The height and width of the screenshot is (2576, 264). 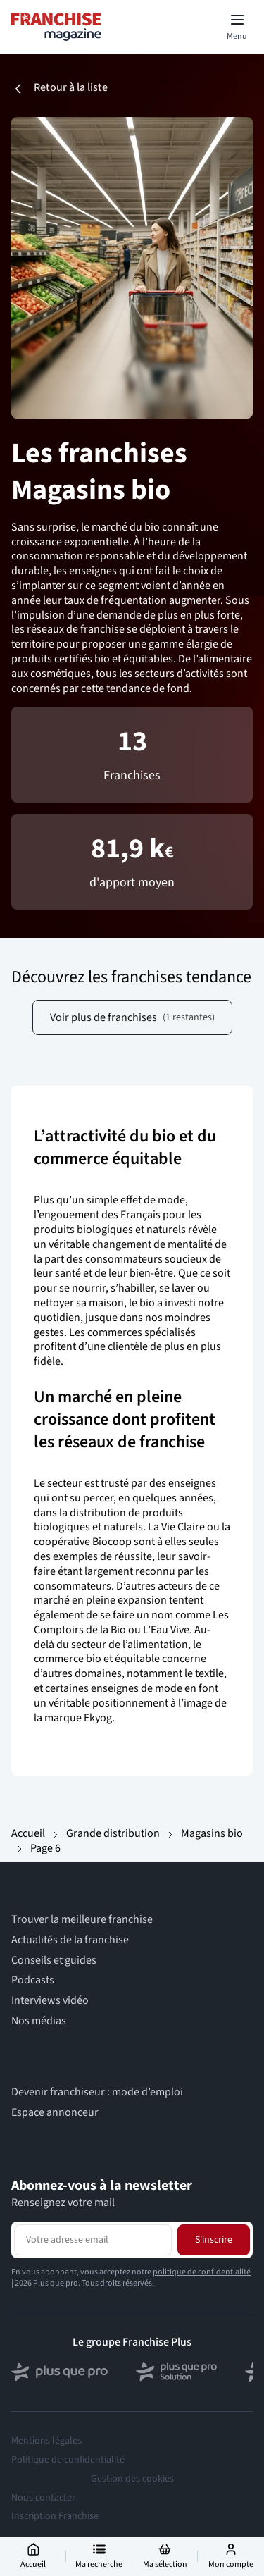 What do you see at coordinates (28, 1833) in the screenshot?
I see `Accueil` at bounding box center [28, 1833].